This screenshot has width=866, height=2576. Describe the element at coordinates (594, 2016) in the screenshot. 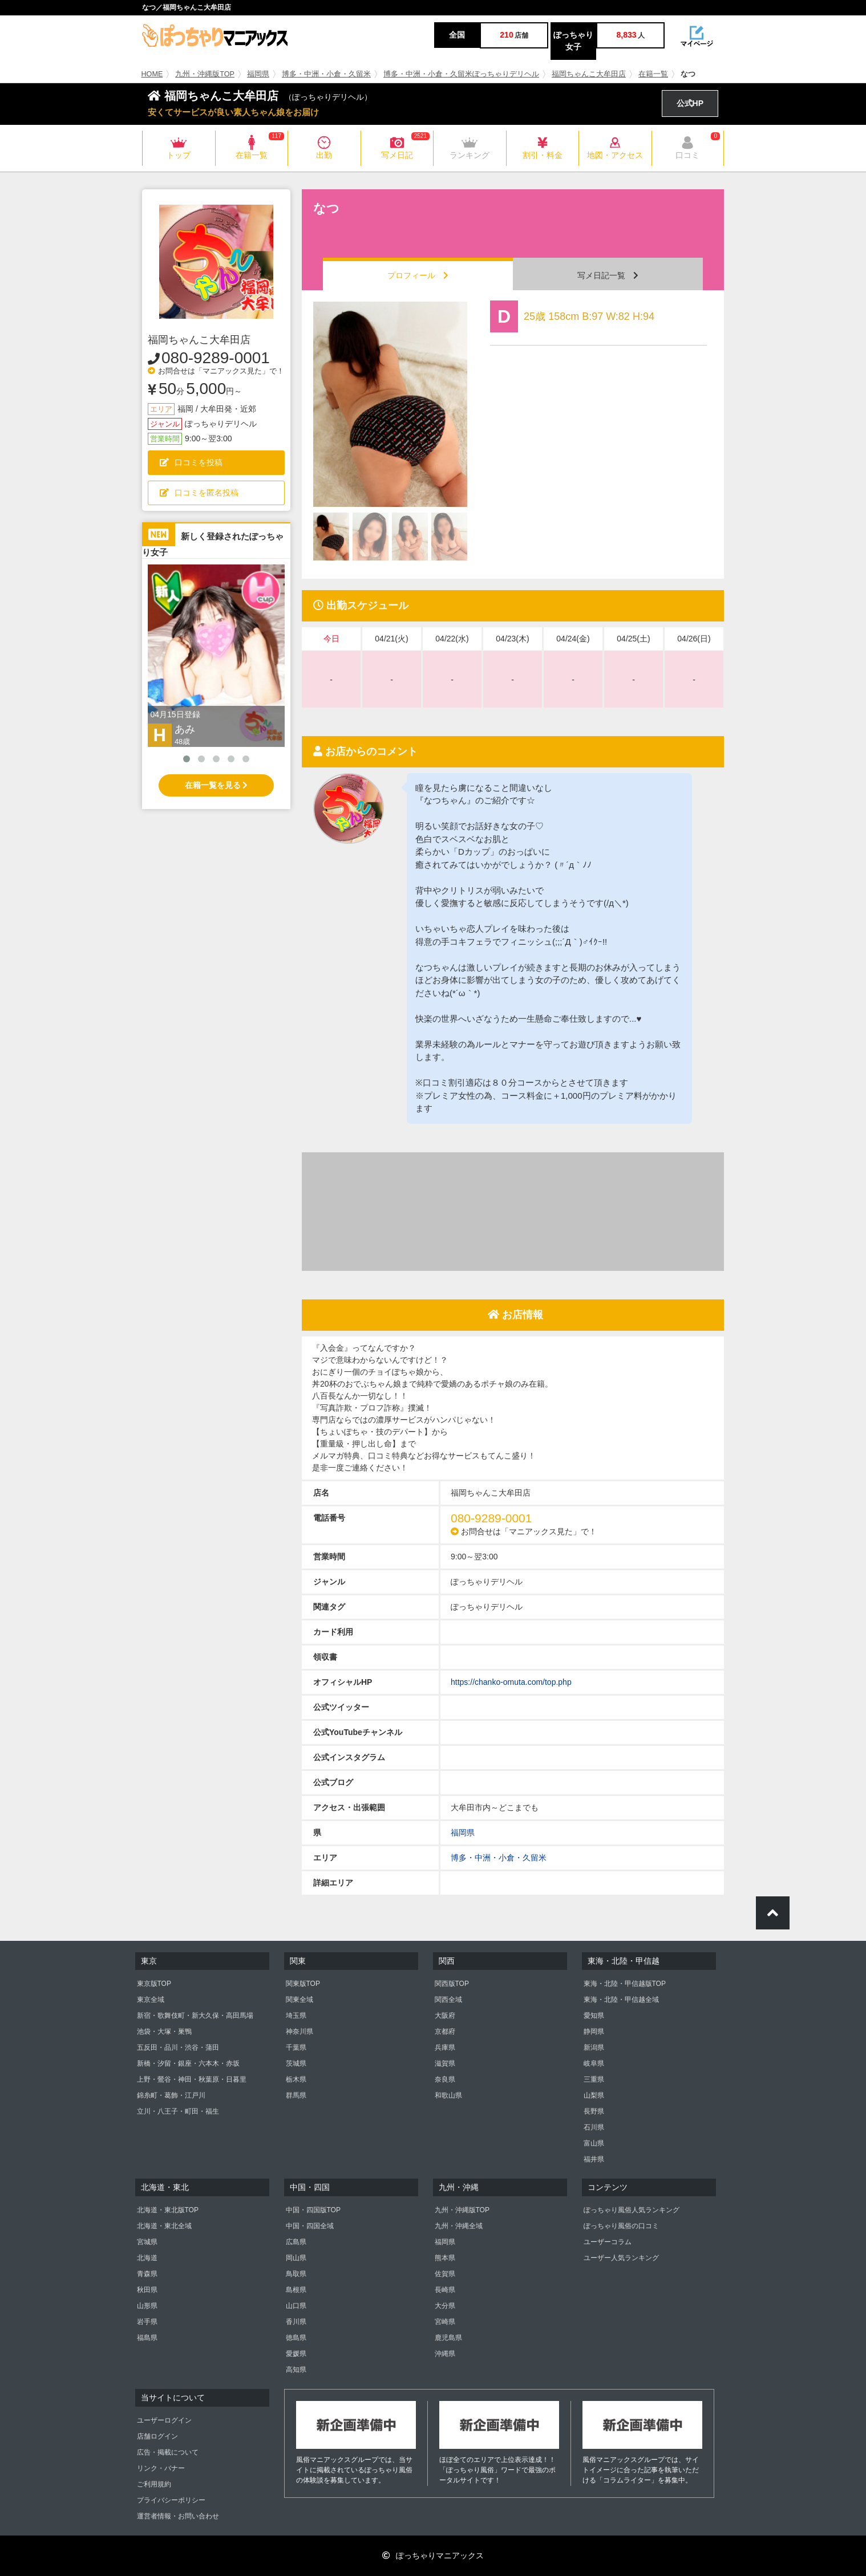

I see `愛知県` at that location.